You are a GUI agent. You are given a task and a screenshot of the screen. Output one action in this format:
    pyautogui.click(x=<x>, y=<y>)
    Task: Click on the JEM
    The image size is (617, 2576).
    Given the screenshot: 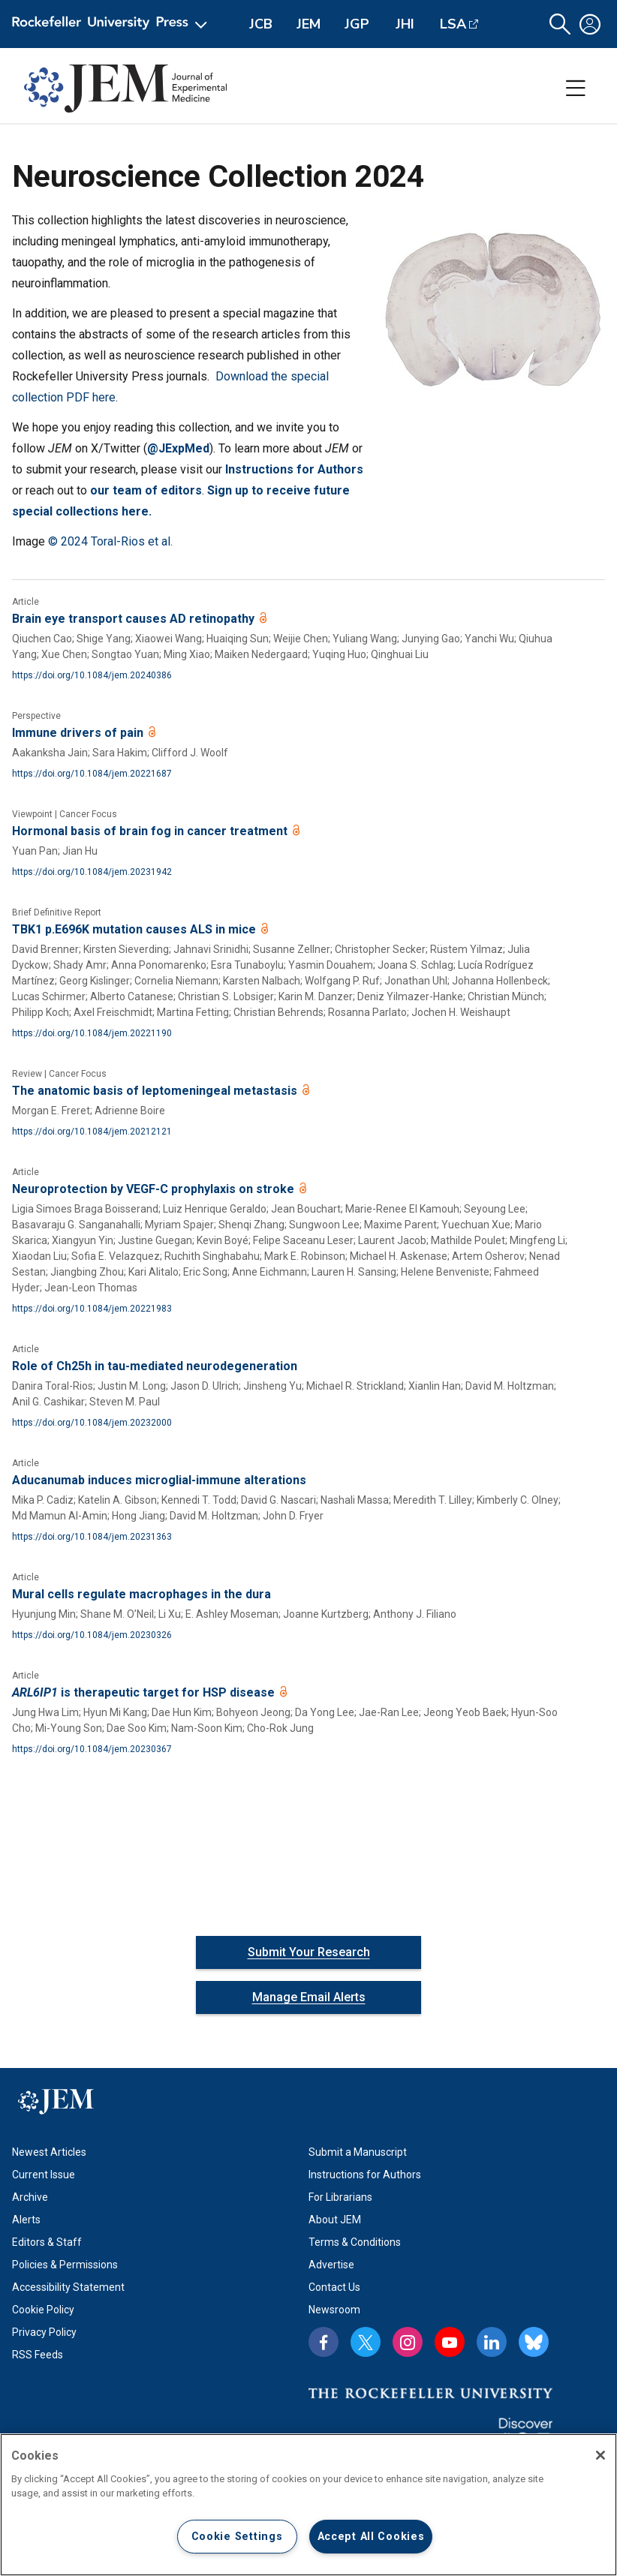 What is the action you would take?
    pyautogui.click(x=308, y=24)
    